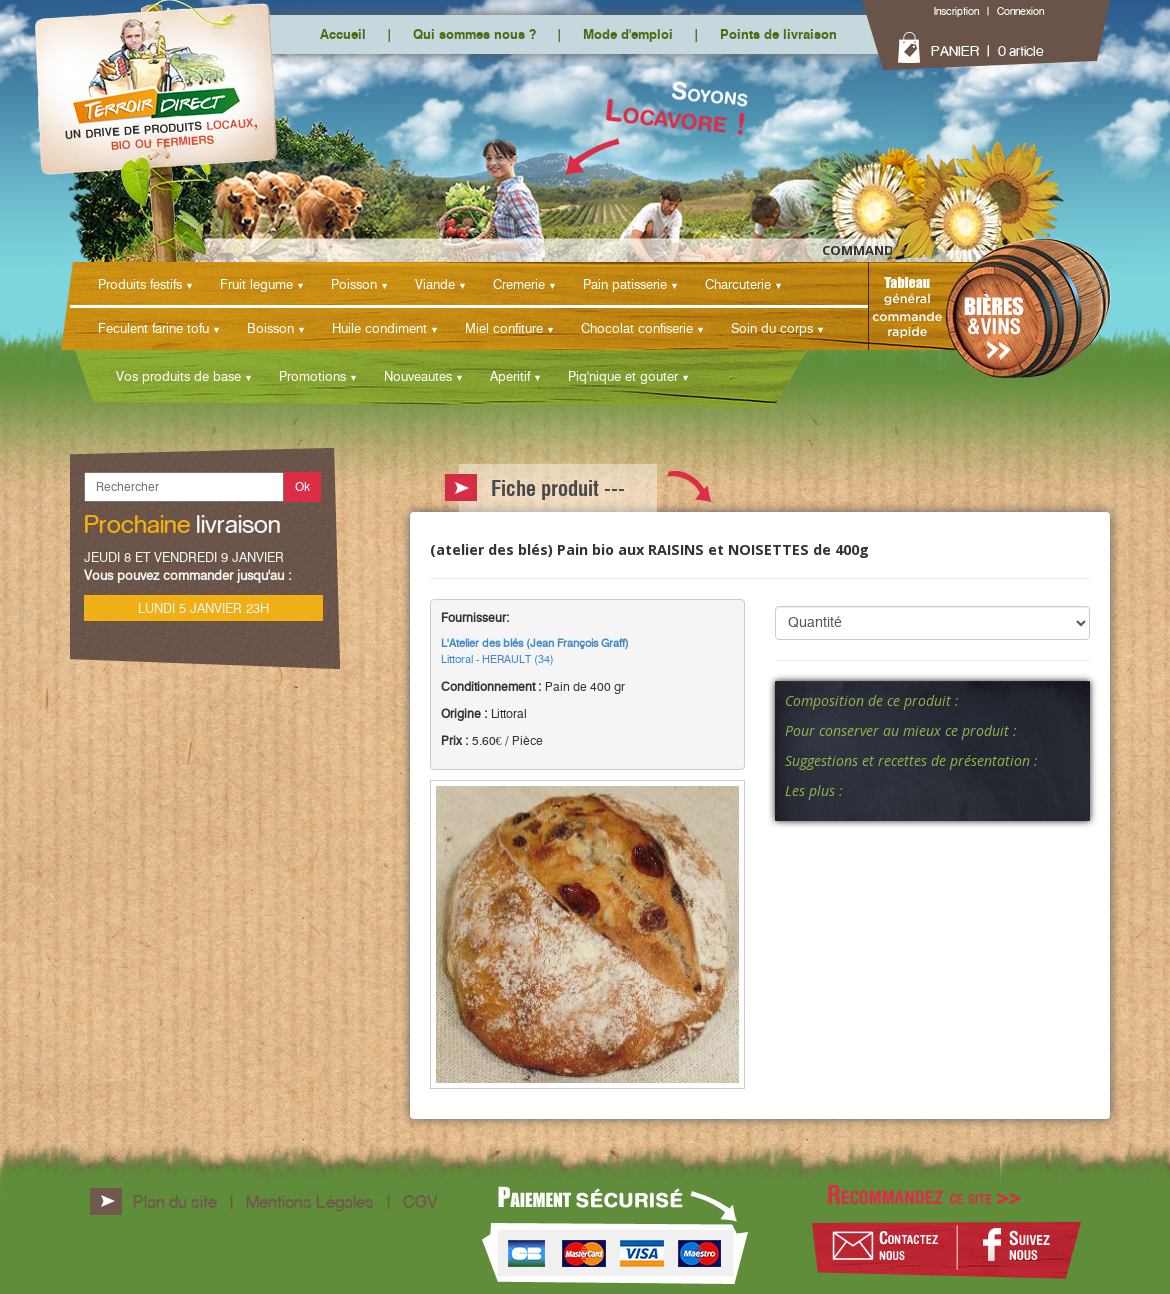 The height and width of the screenshot is (1294, 1170). What do you see at coordinates (474, 34) in the screenshot?
I see `Qui sommes nous ?` at bounding box center [474, 34].